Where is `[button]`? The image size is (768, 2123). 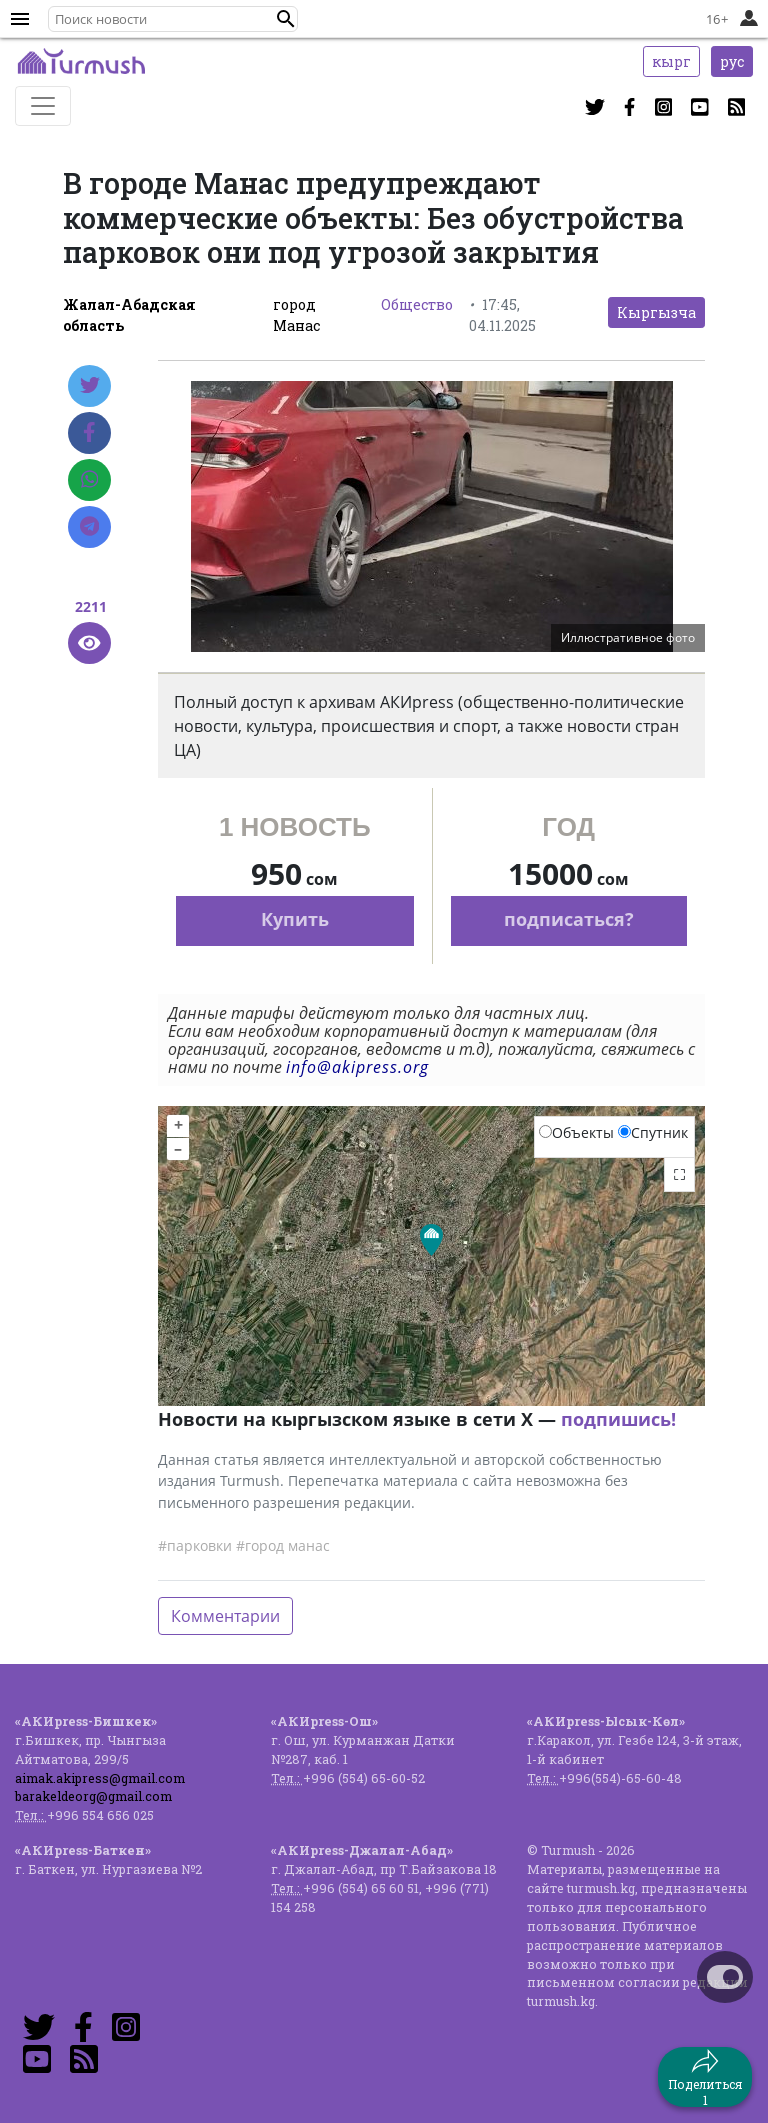
[button] is located at coordinates (286, 19).